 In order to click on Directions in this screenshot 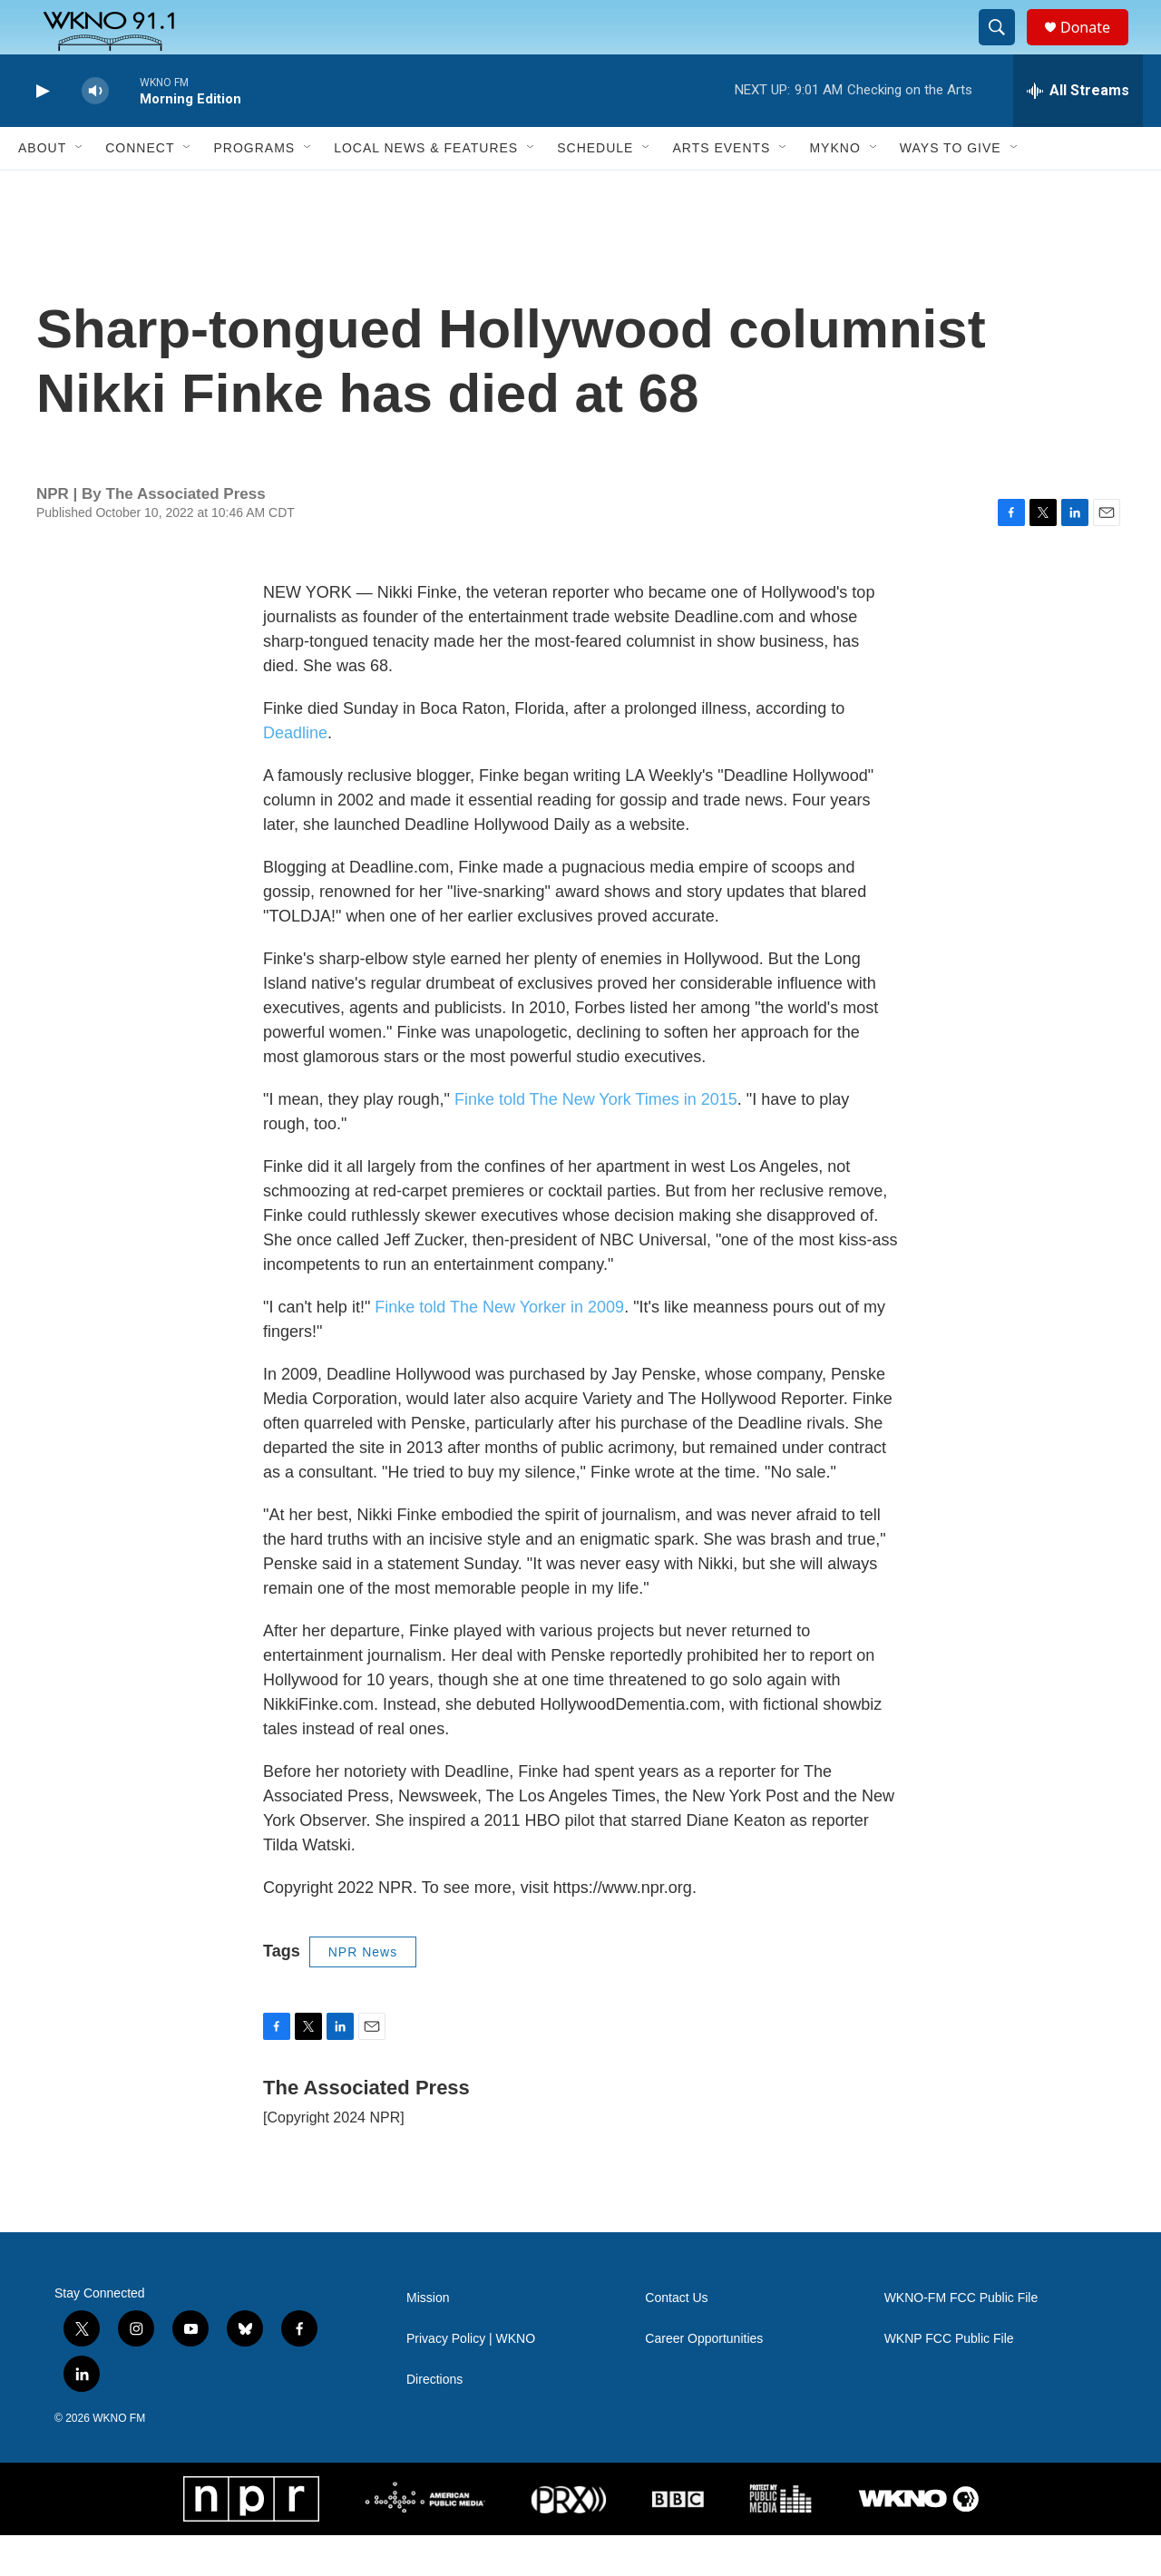, I will do `click(434, 2420)`.